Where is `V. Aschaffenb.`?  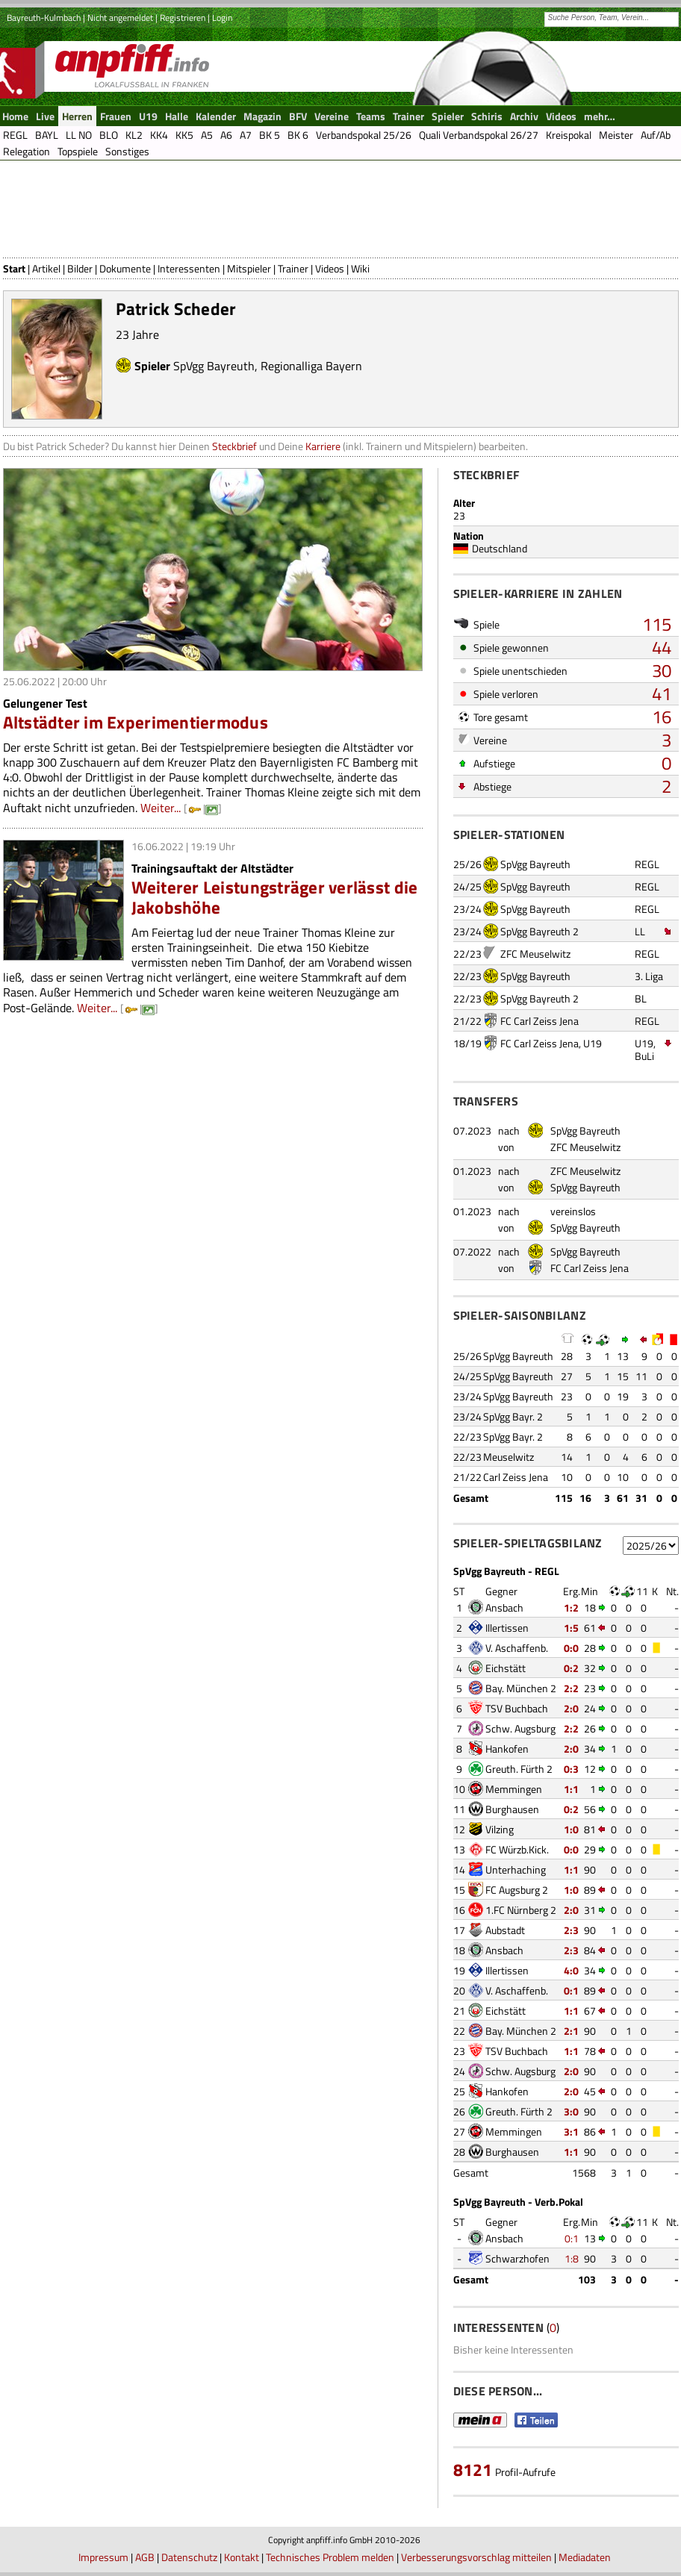 V. Aschaffenb. is located at coordinates (516, 1648).